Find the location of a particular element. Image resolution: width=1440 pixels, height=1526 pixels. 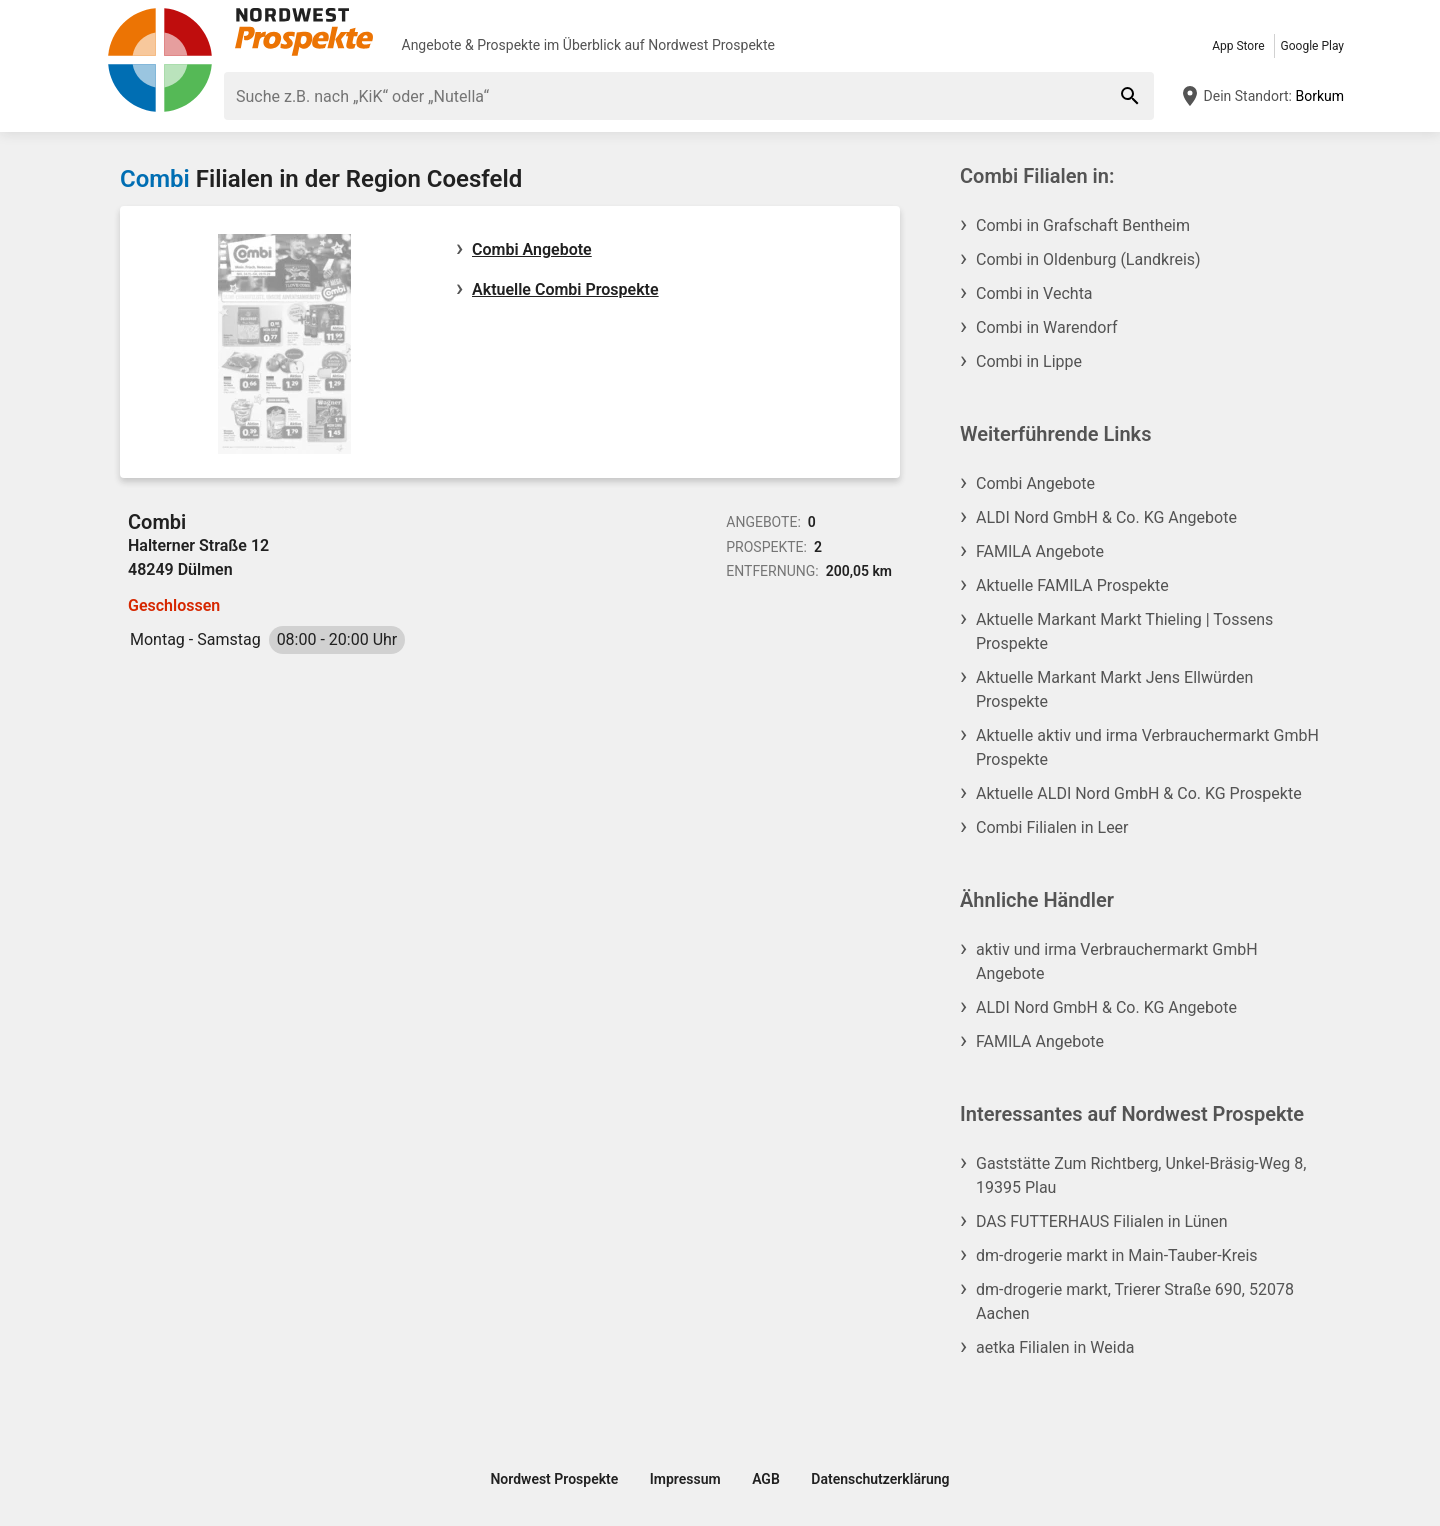

Combi in Warendorf is located at coordinates (1047, 327).